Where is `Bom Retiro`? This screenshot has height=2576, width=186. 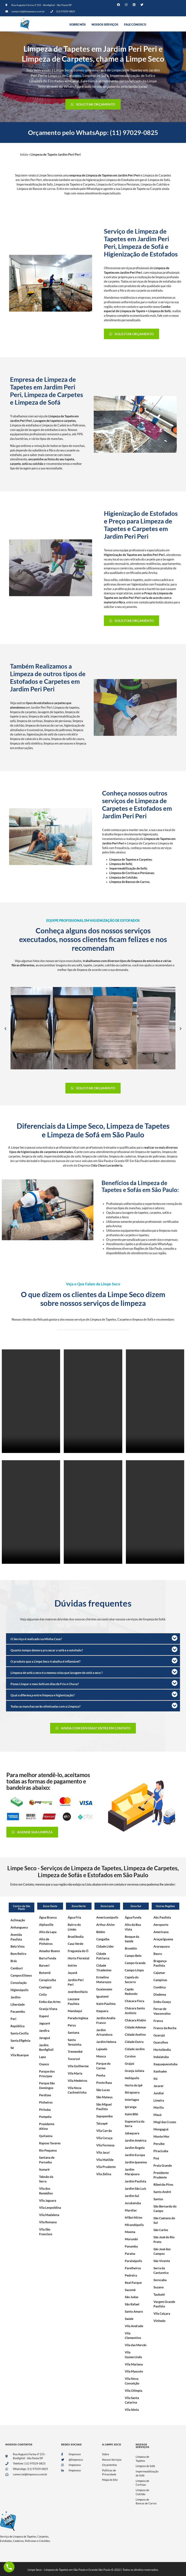 Bom Retiro is located at coordinates (18, 1952).